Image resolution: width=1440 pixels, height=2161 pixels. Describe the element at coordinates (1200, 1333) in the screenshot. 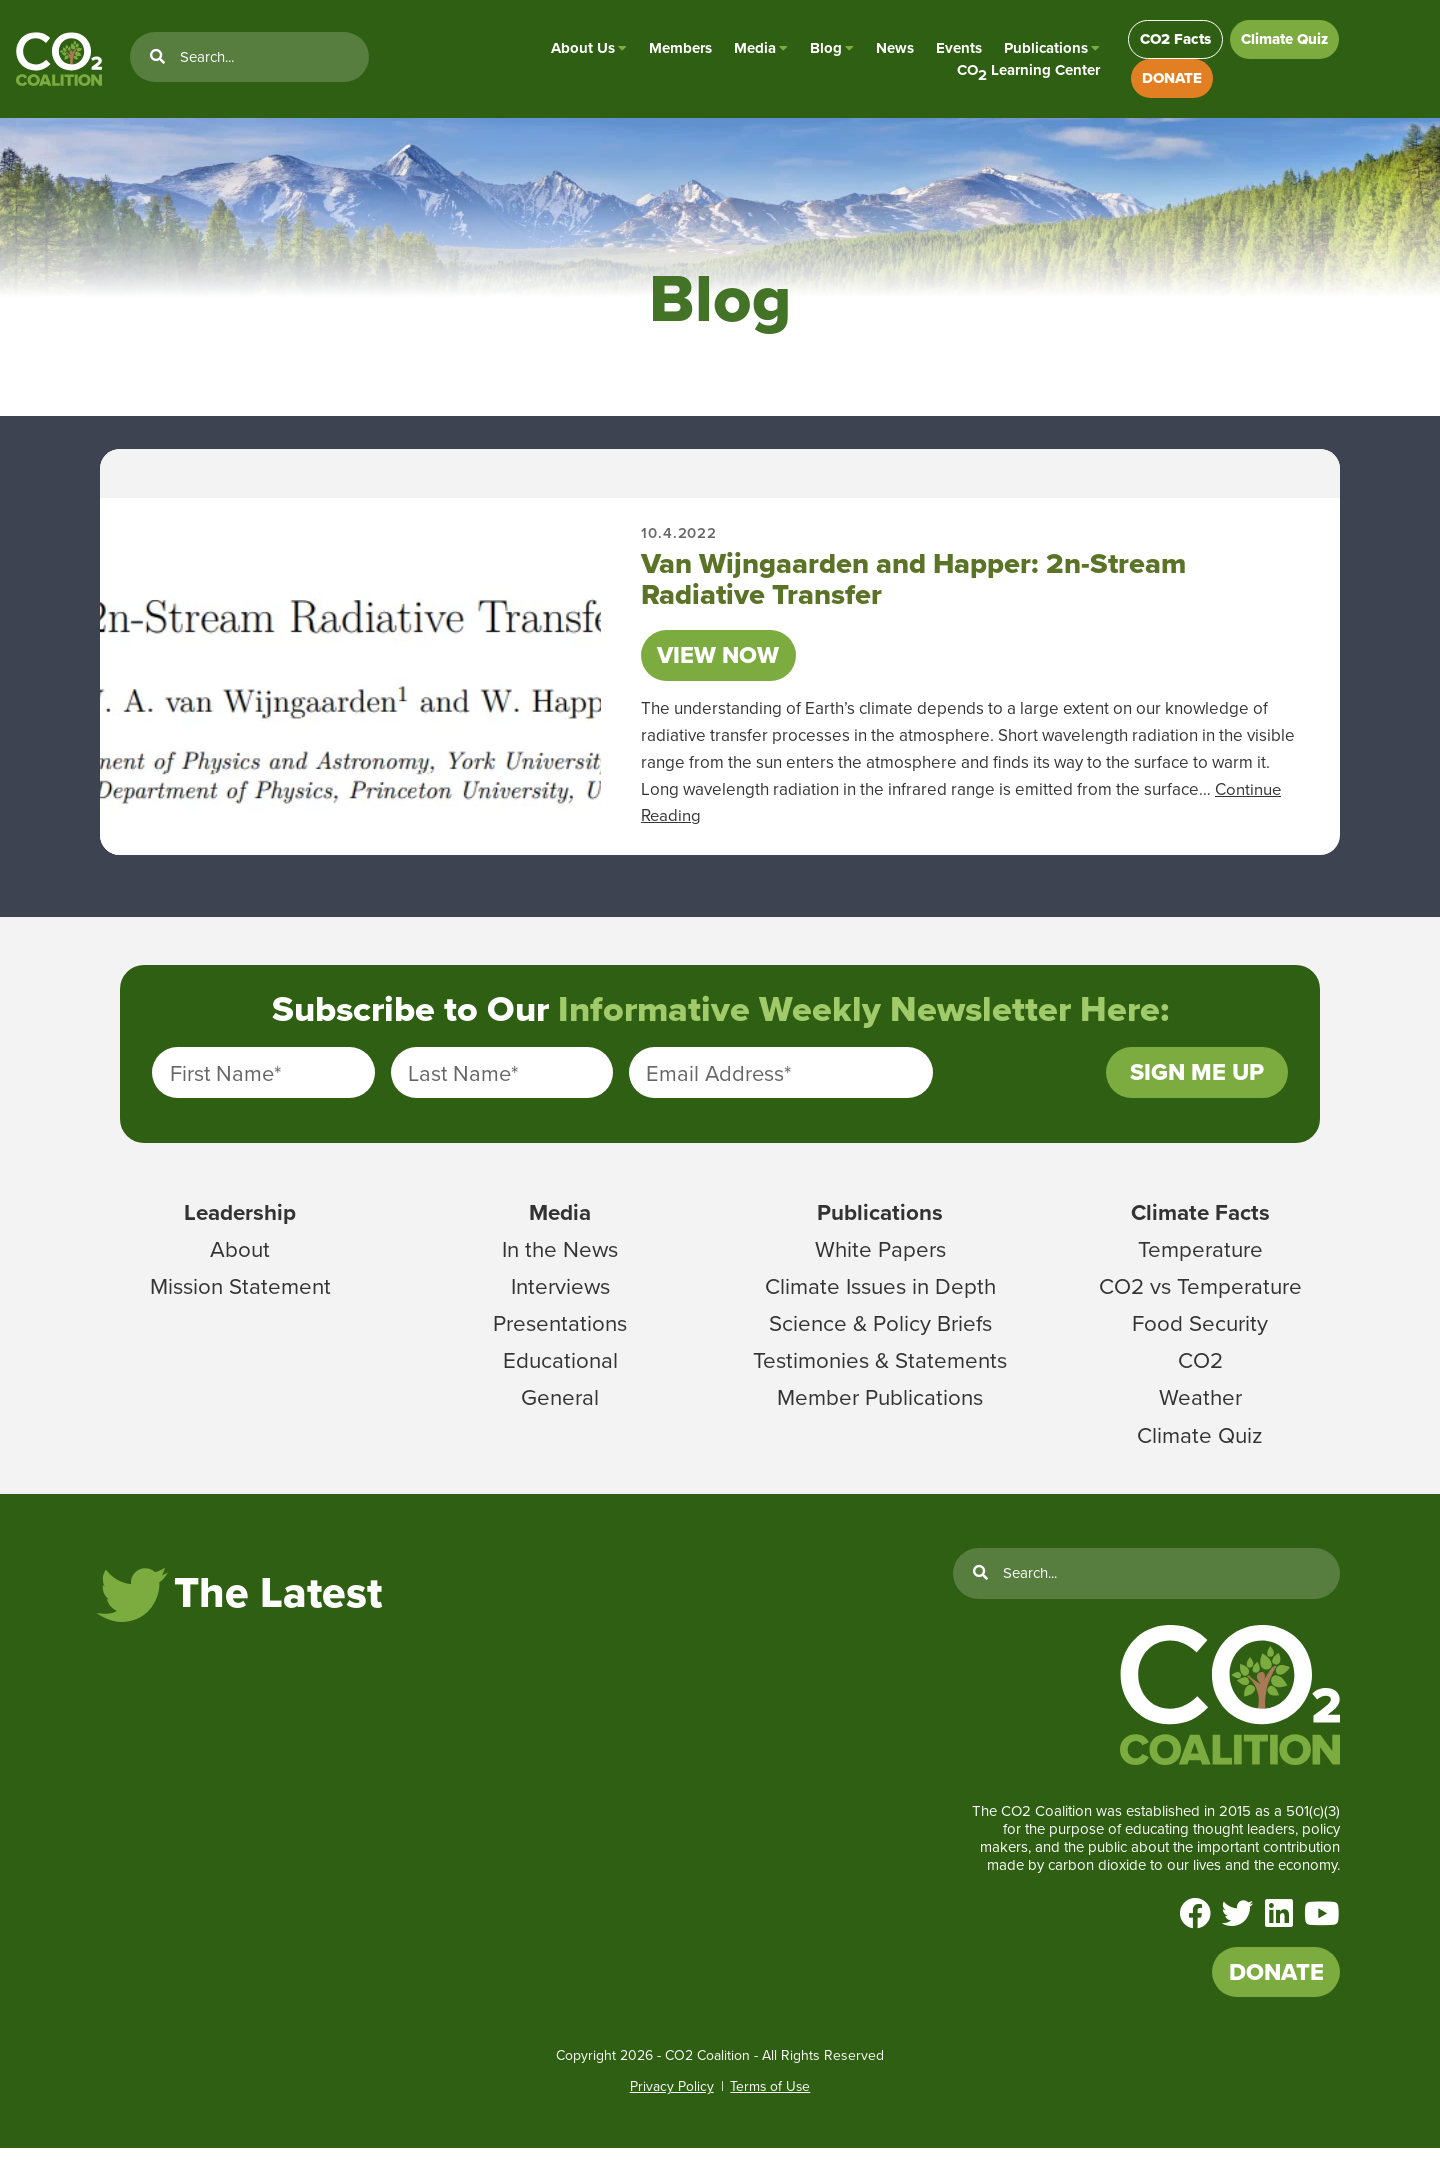

I see `Food Security` at that location.